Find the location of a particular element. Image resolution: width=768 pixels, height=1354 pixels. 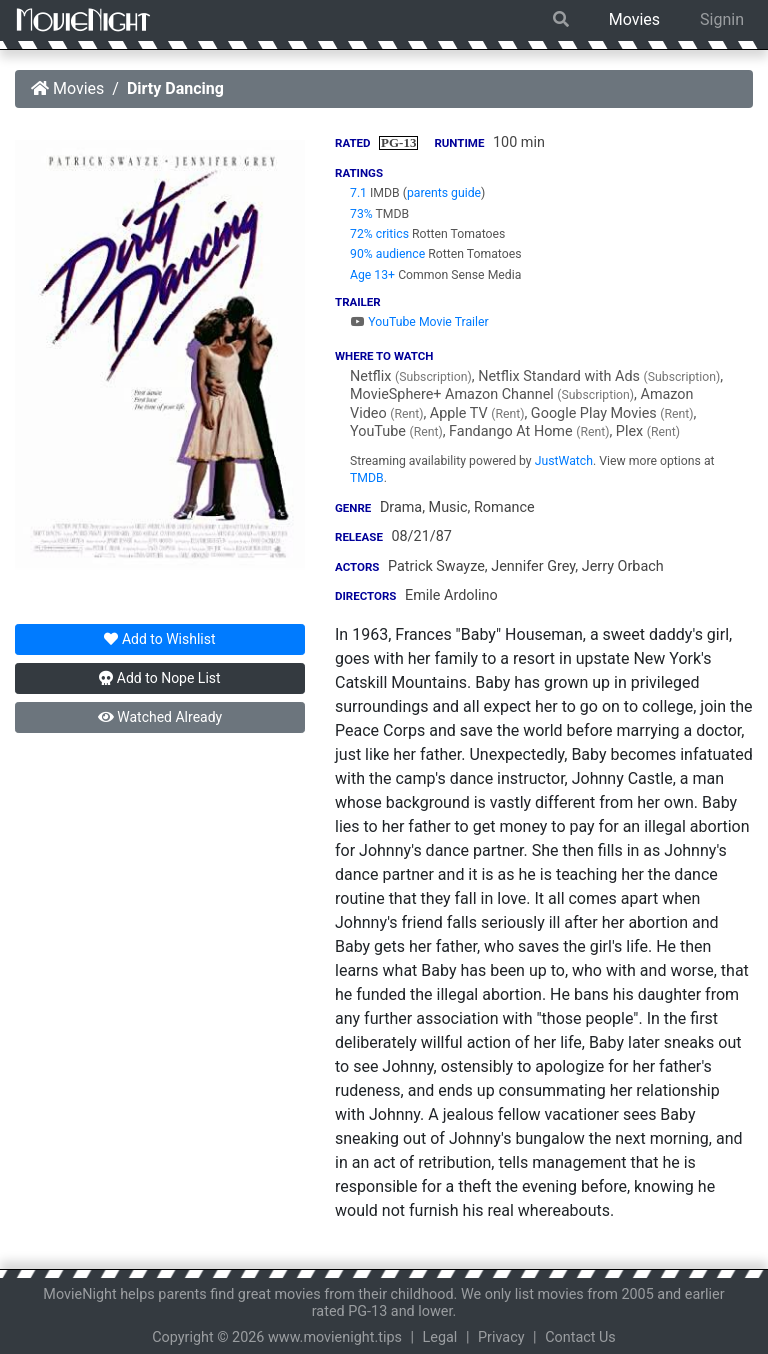

Movies is located at coordinates (634, 19).